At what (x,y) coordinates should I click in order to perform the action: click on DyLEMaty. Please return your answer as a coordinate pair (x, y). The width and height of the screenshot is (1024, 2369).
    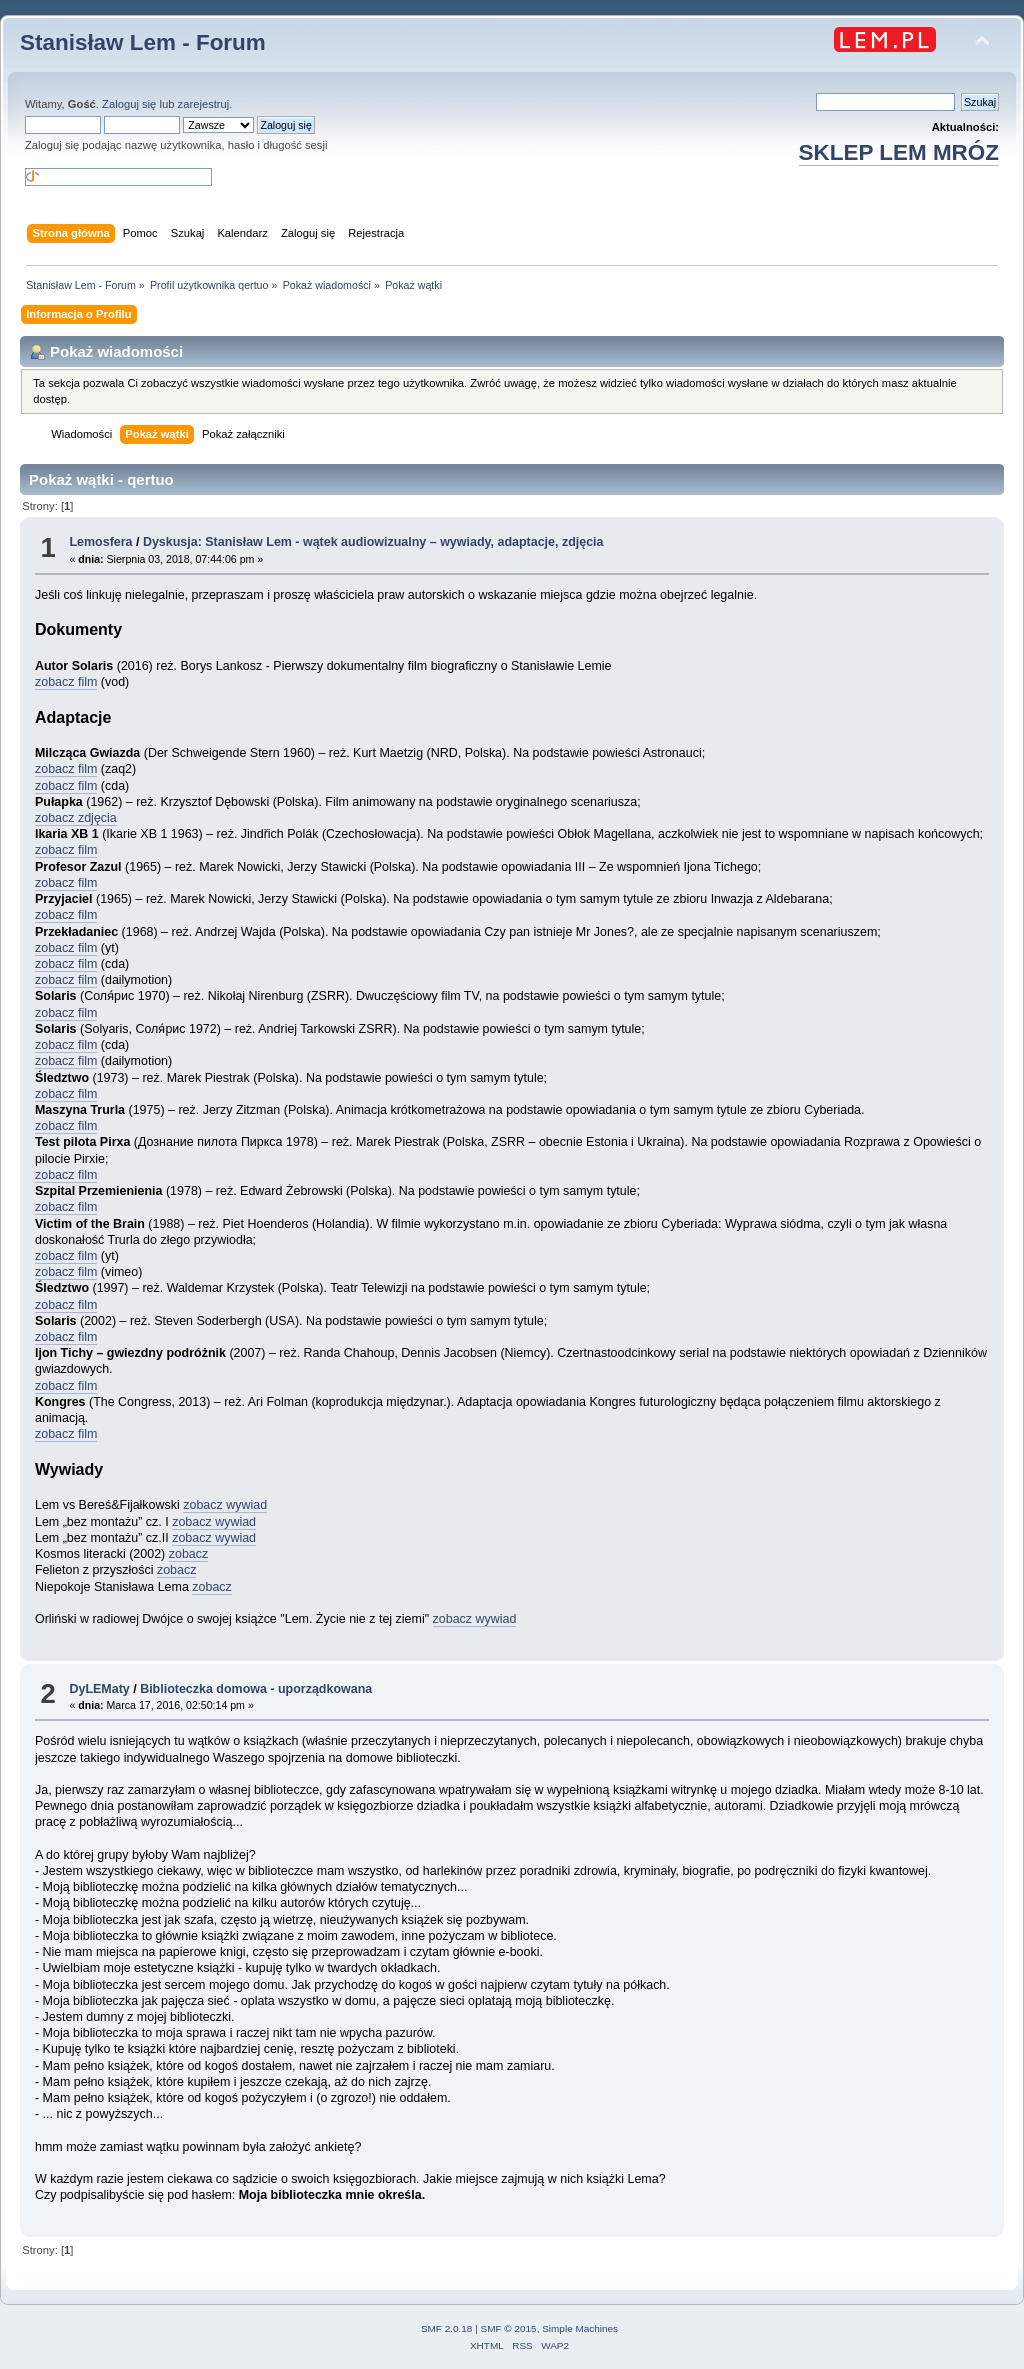
    Looking at the image, I should click on (99, 1689).